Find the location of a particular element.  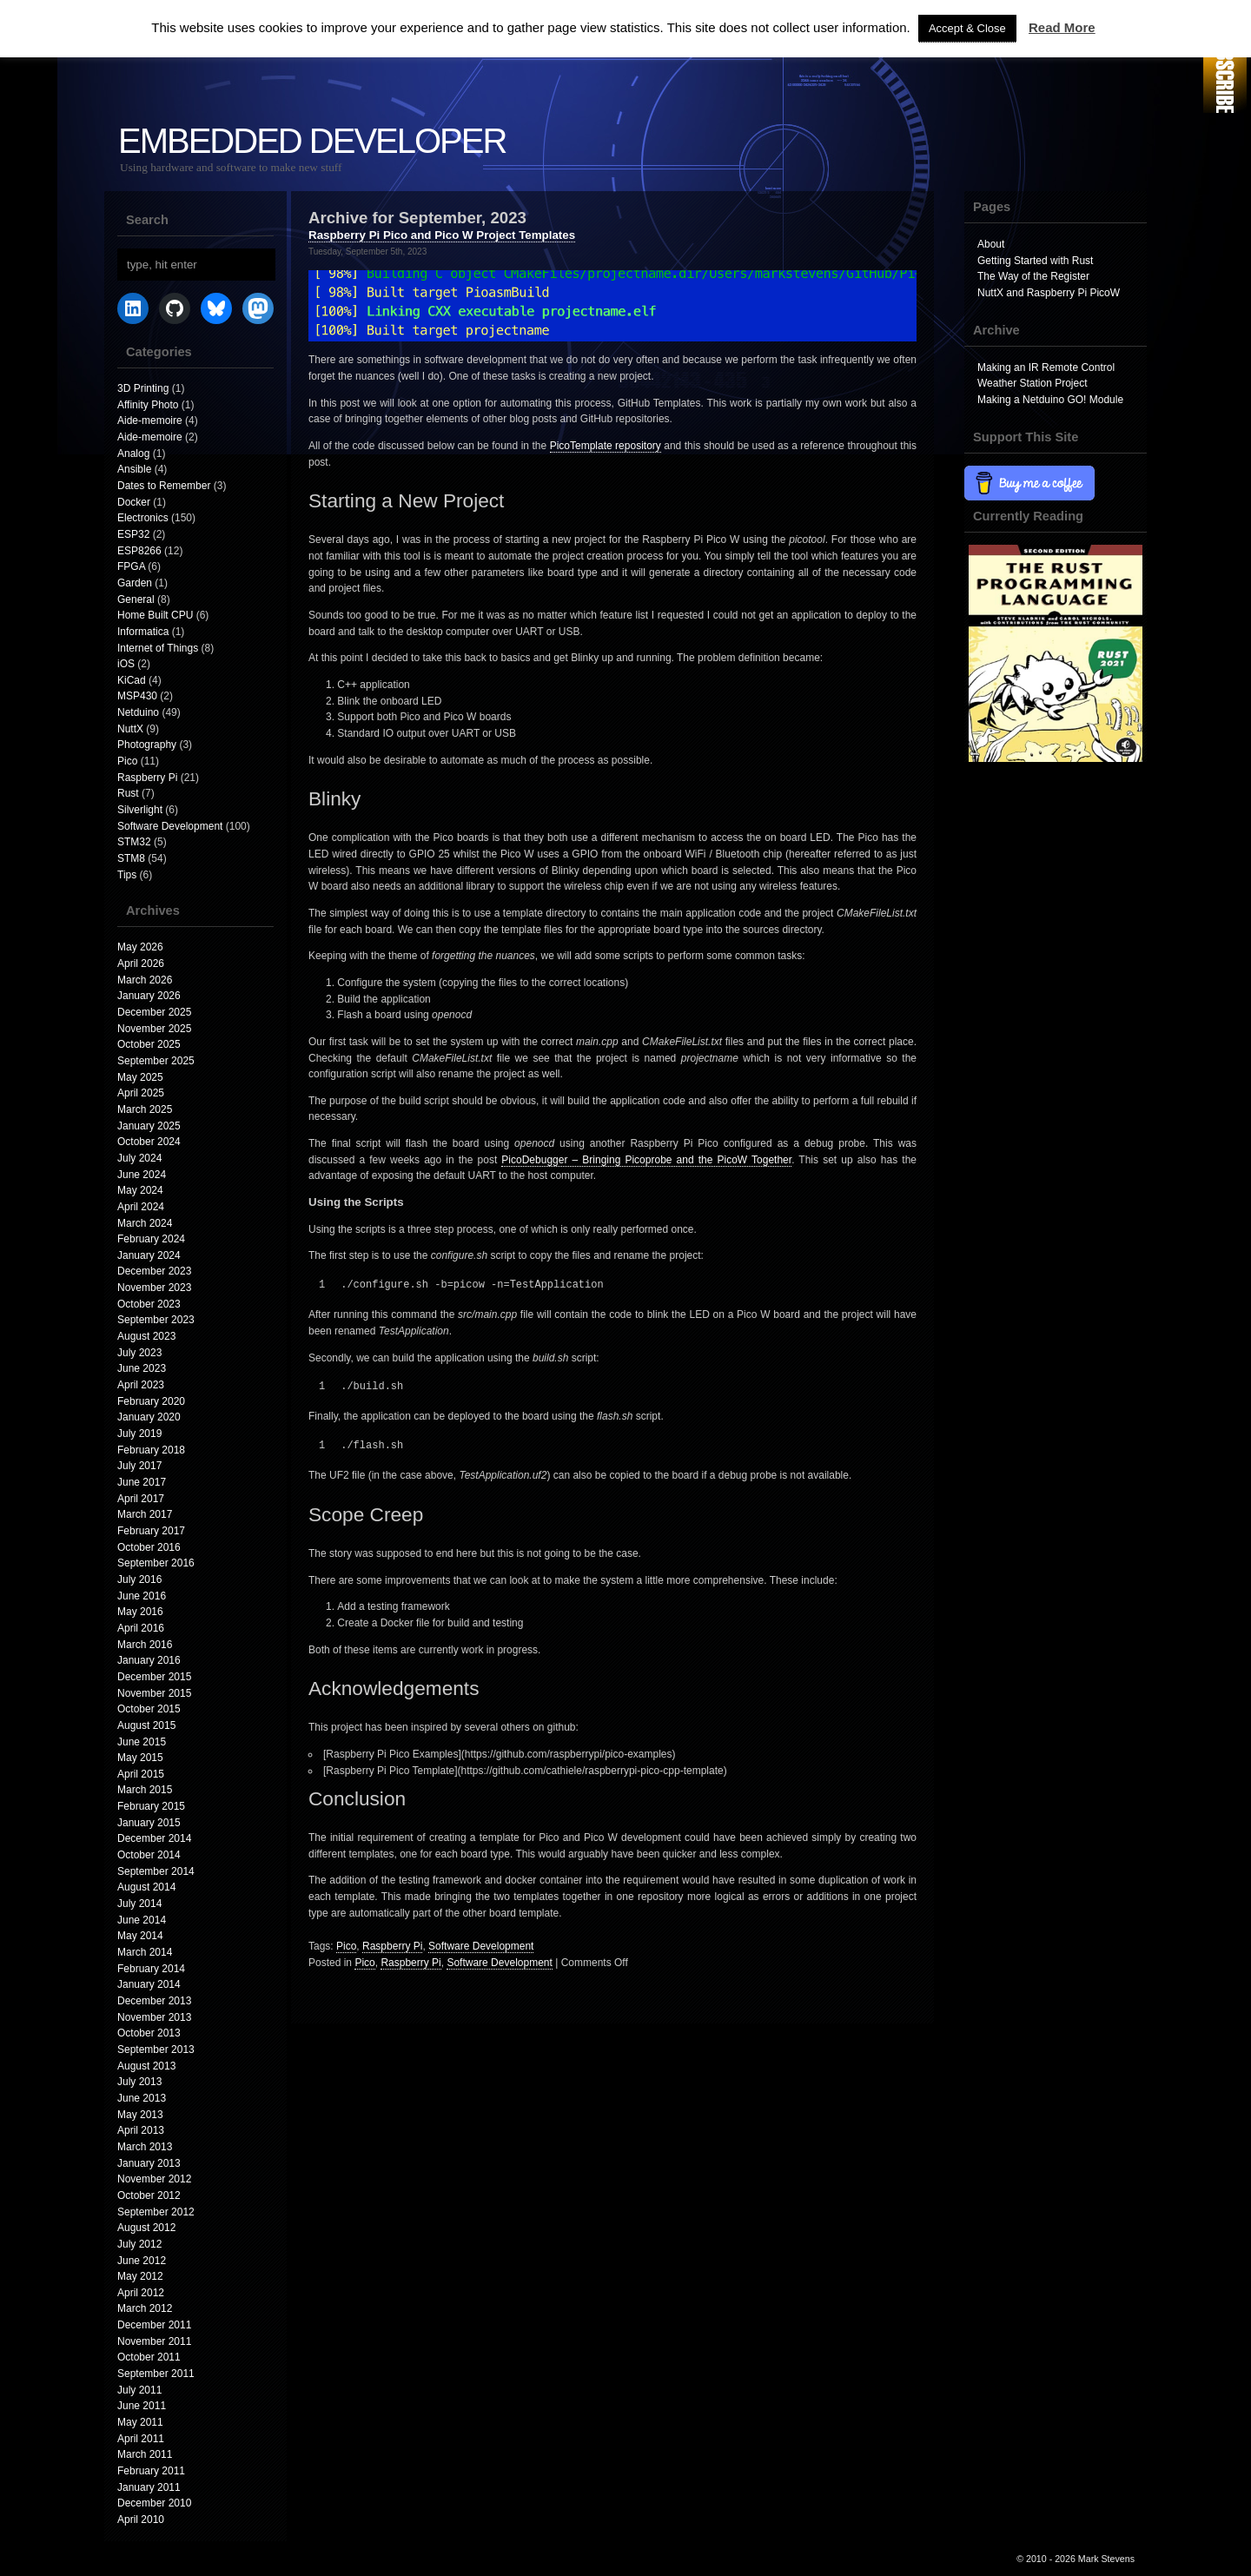

June 2014 is located at coordinates (141, 1920).